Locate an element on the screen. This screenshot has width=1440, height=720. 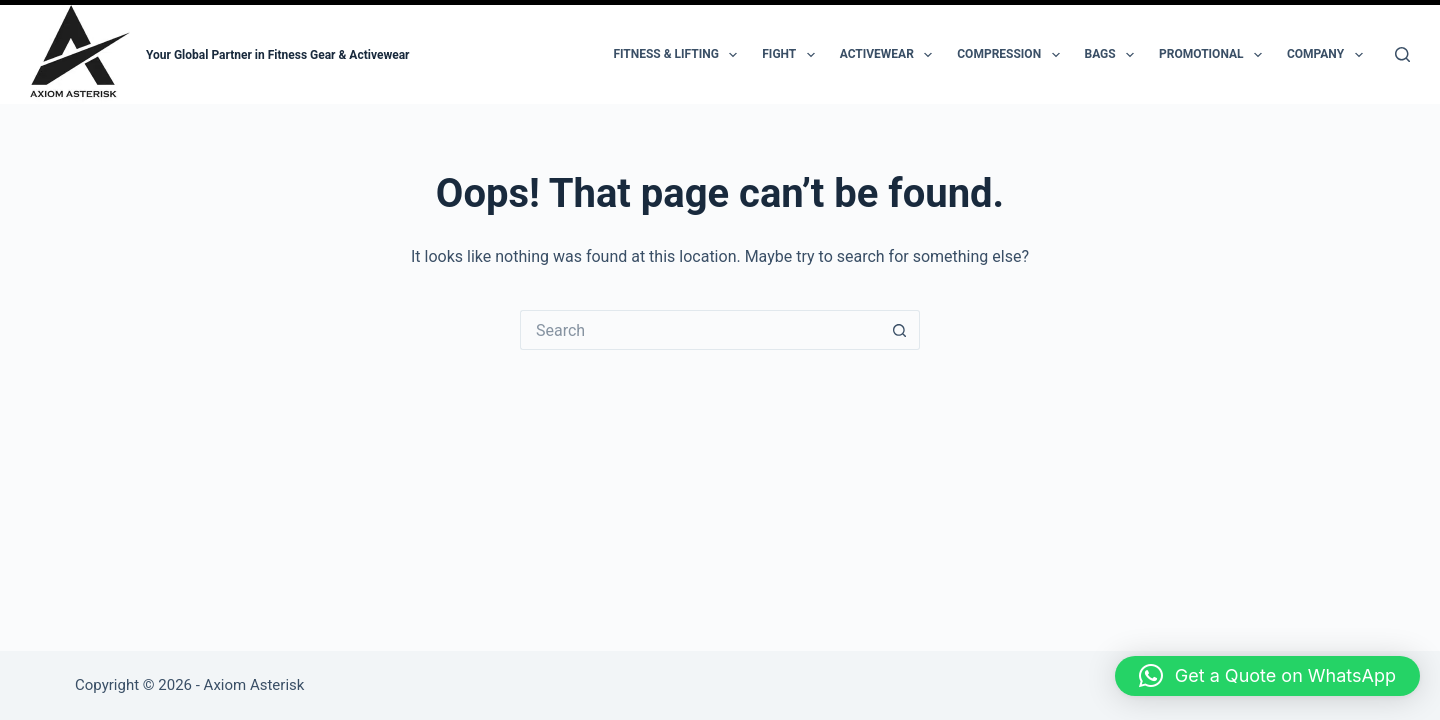
Fitness & Lifting is located at coordinates (679, 55).